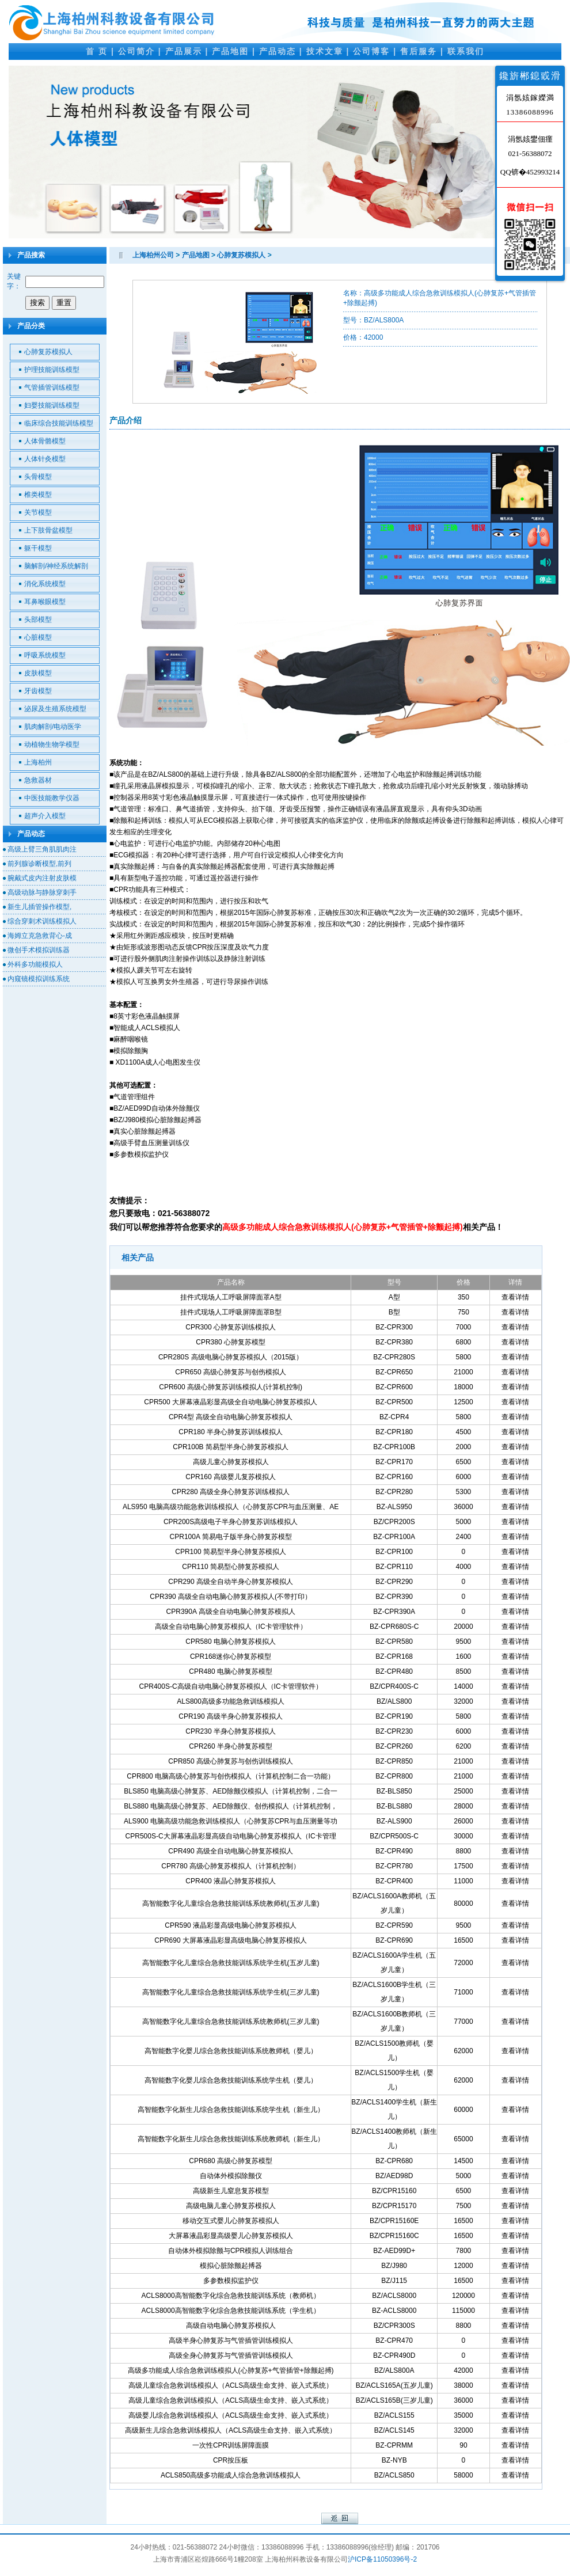  I want to click on 上下肢骨盆模型, so click(48, 530).